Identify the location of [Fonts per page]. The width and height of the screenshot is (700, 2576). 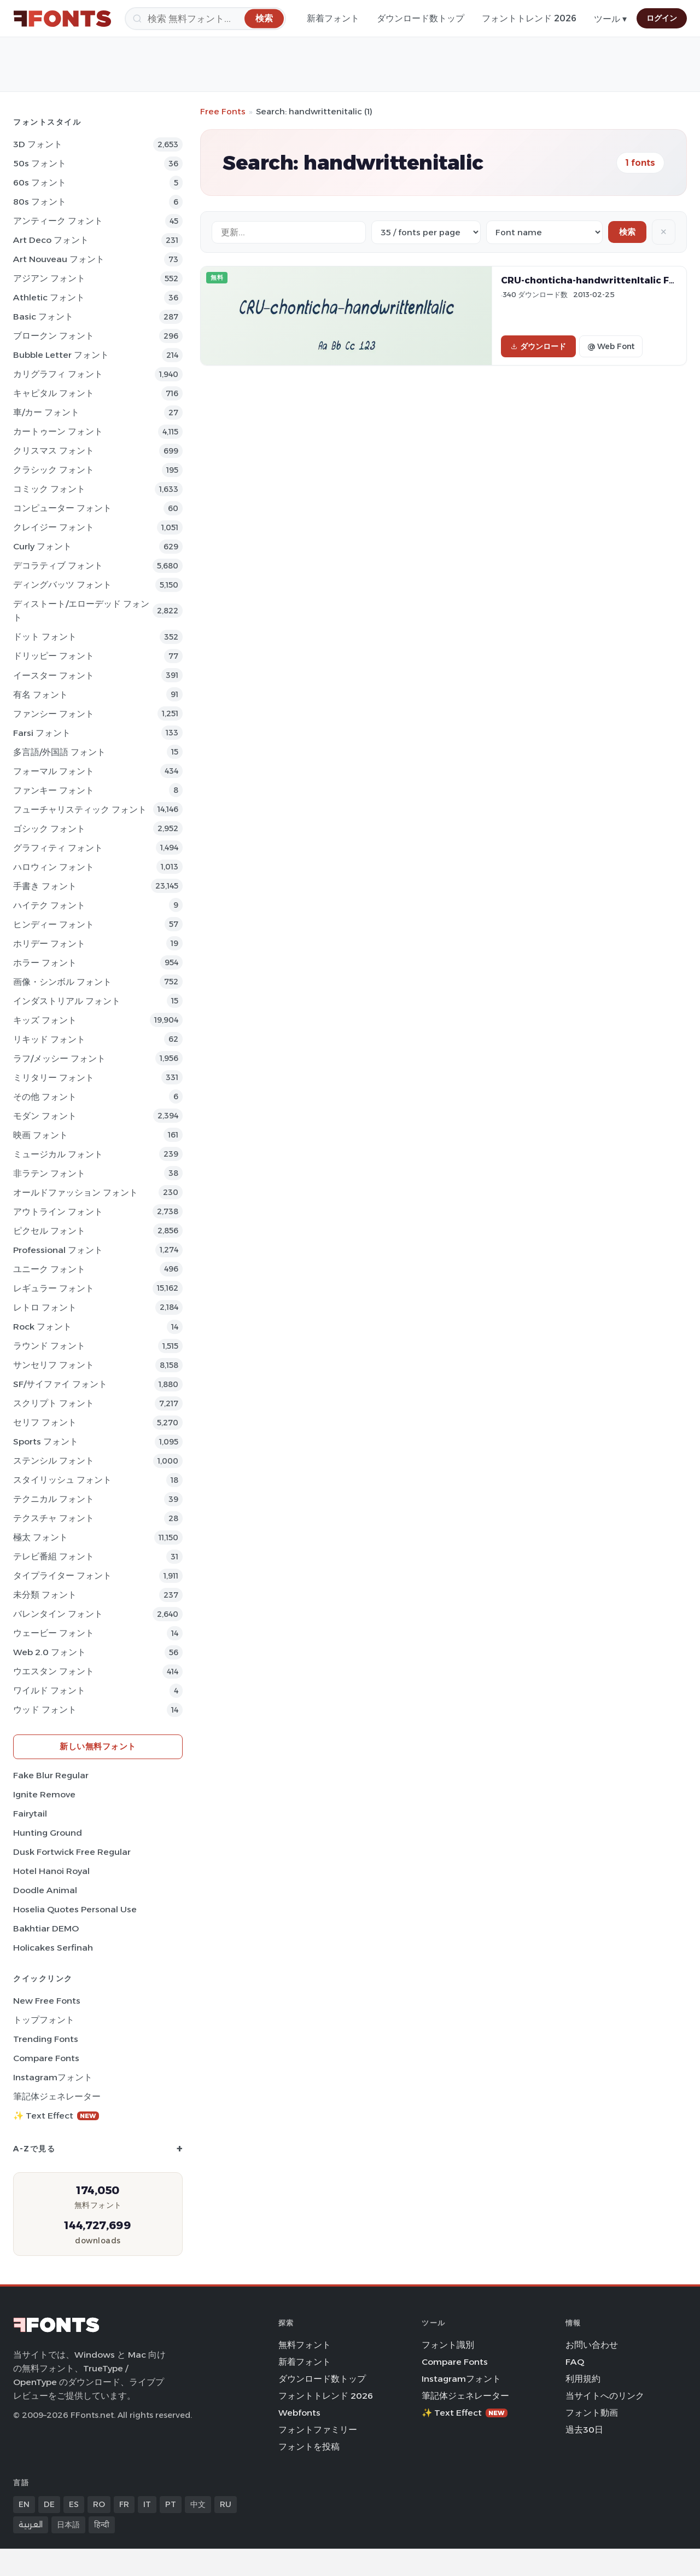
(426, 232).